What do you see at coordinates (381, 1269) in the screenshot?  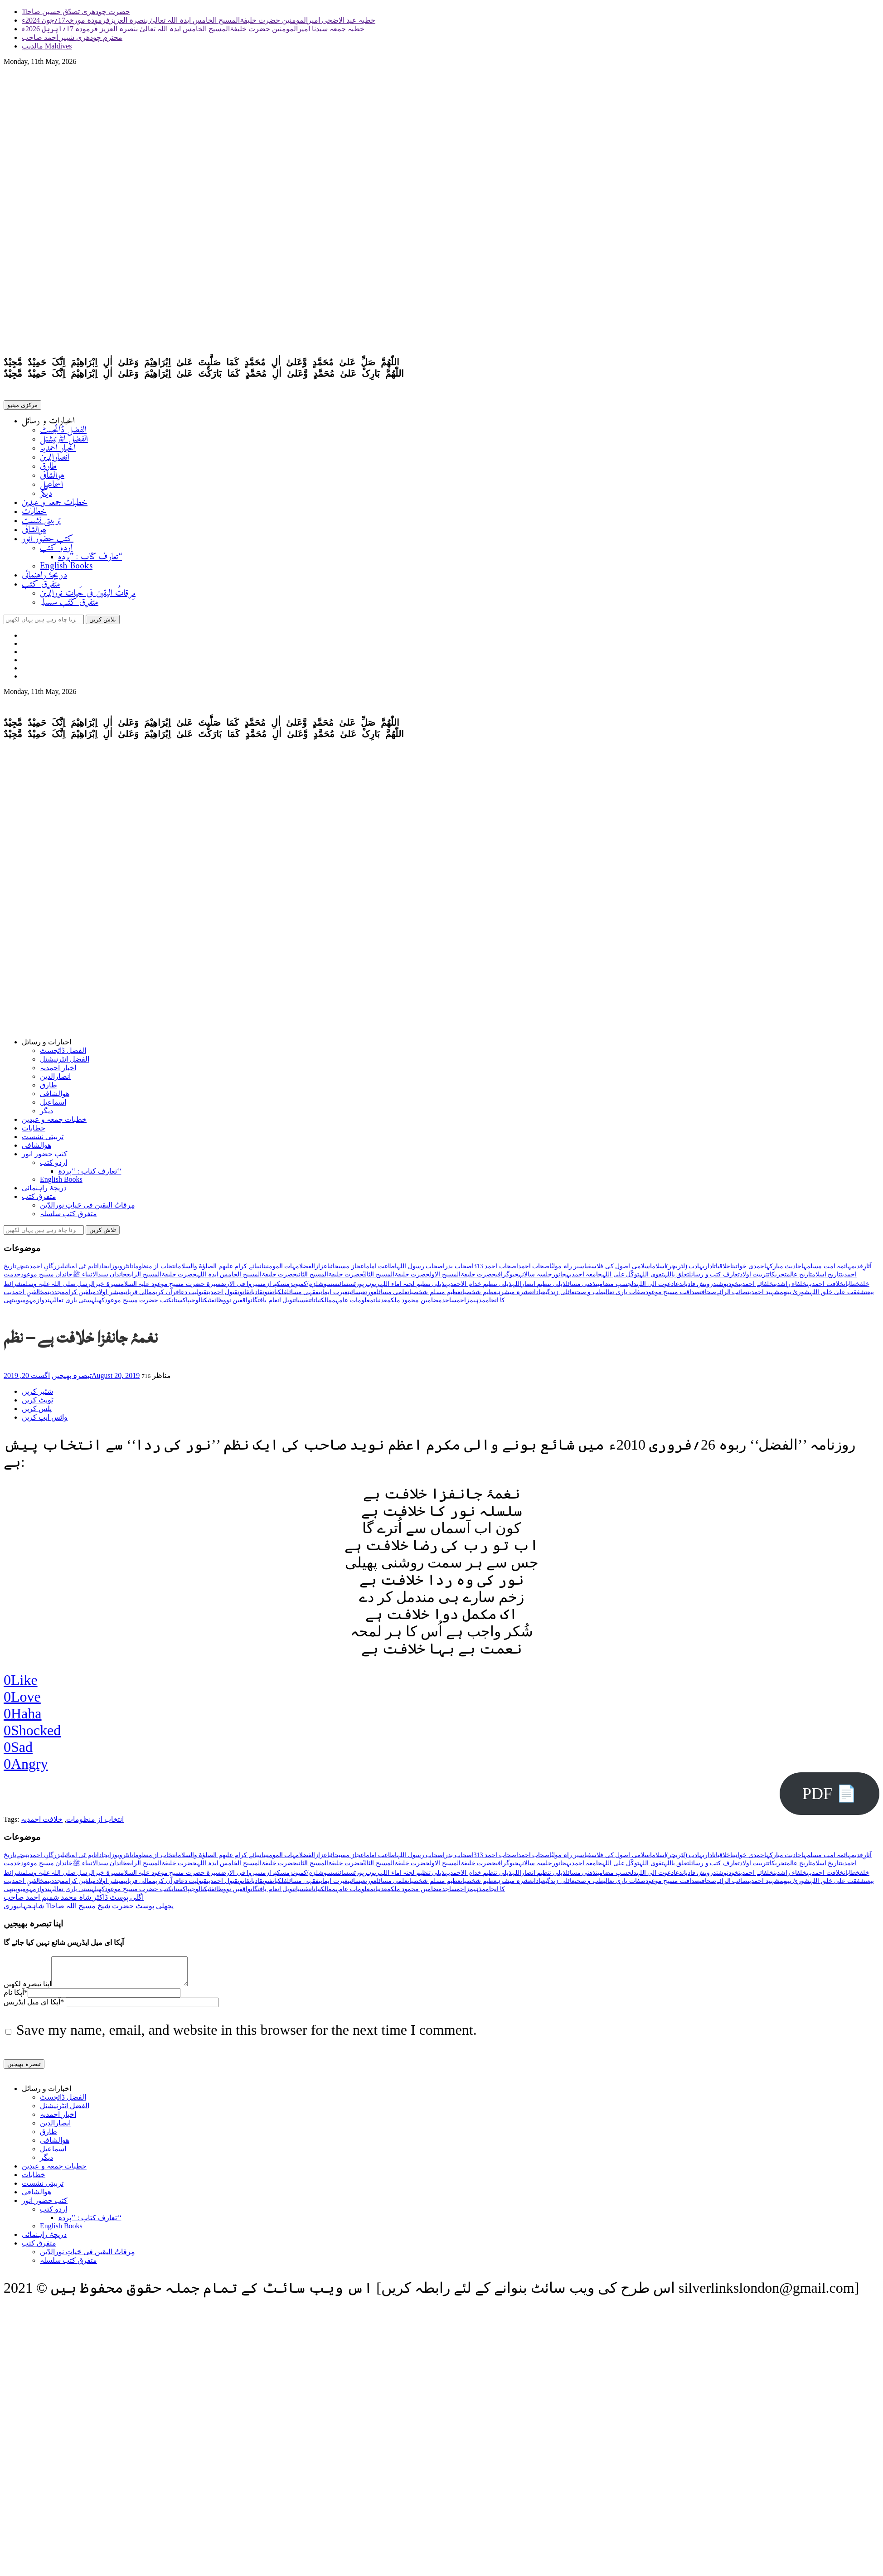 I see `اطاعت امام` at bounding box center [381, 1269].